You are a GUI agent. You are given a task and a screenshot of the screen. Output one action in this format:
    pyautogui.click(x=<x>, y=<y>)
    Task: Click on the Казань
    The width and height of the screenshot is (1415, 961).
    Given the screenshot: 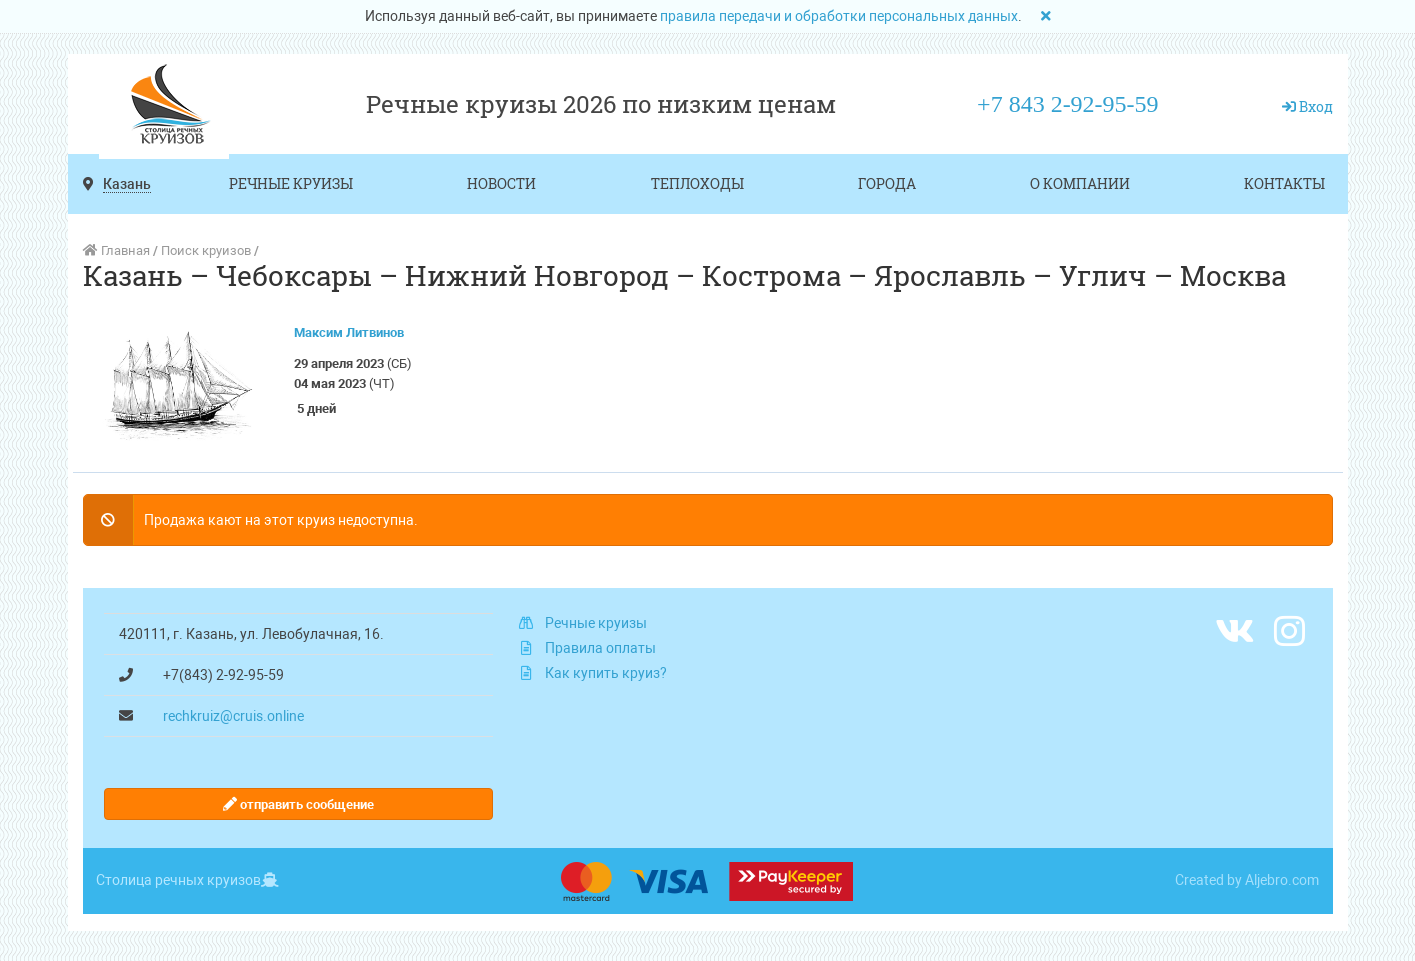 What is the action you would take?
    pyautogui.click(x=127, y=184)
    